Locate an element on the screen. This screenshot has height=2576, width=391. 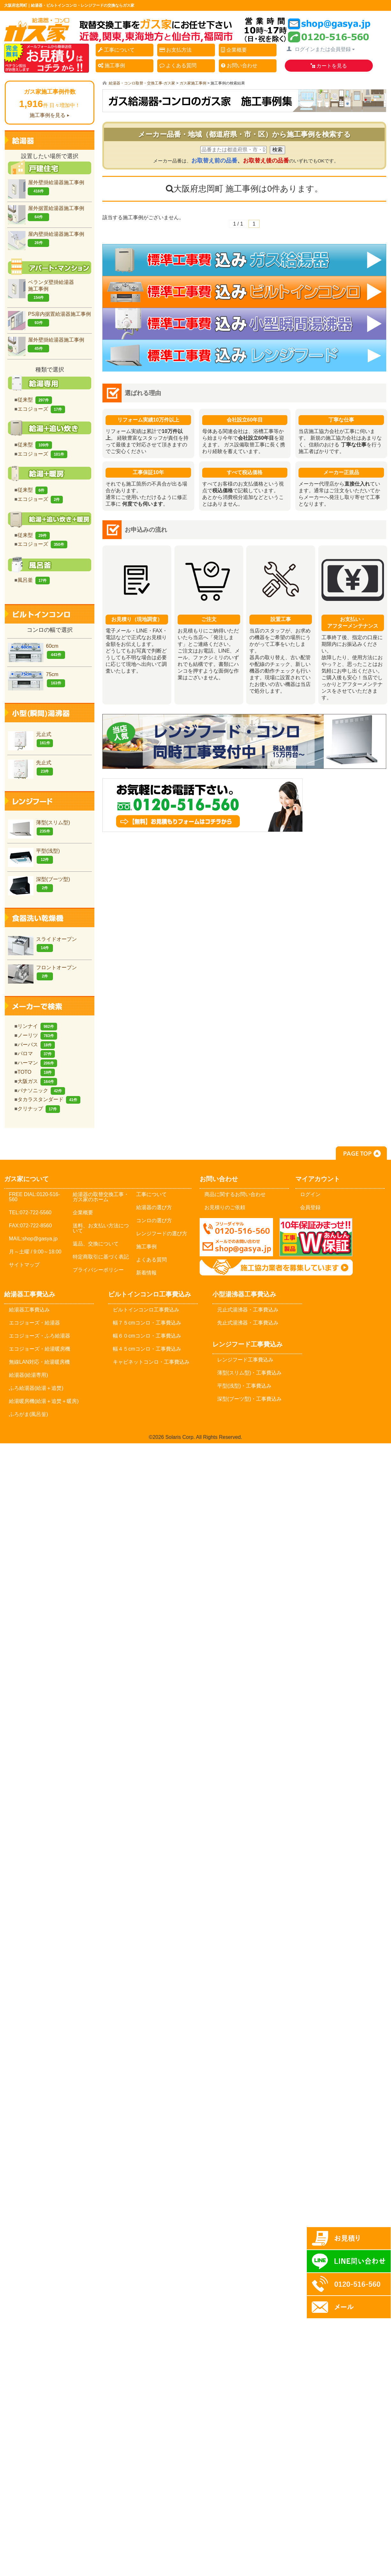
深型(ブーツ型) is located at coordinates (39, 884).